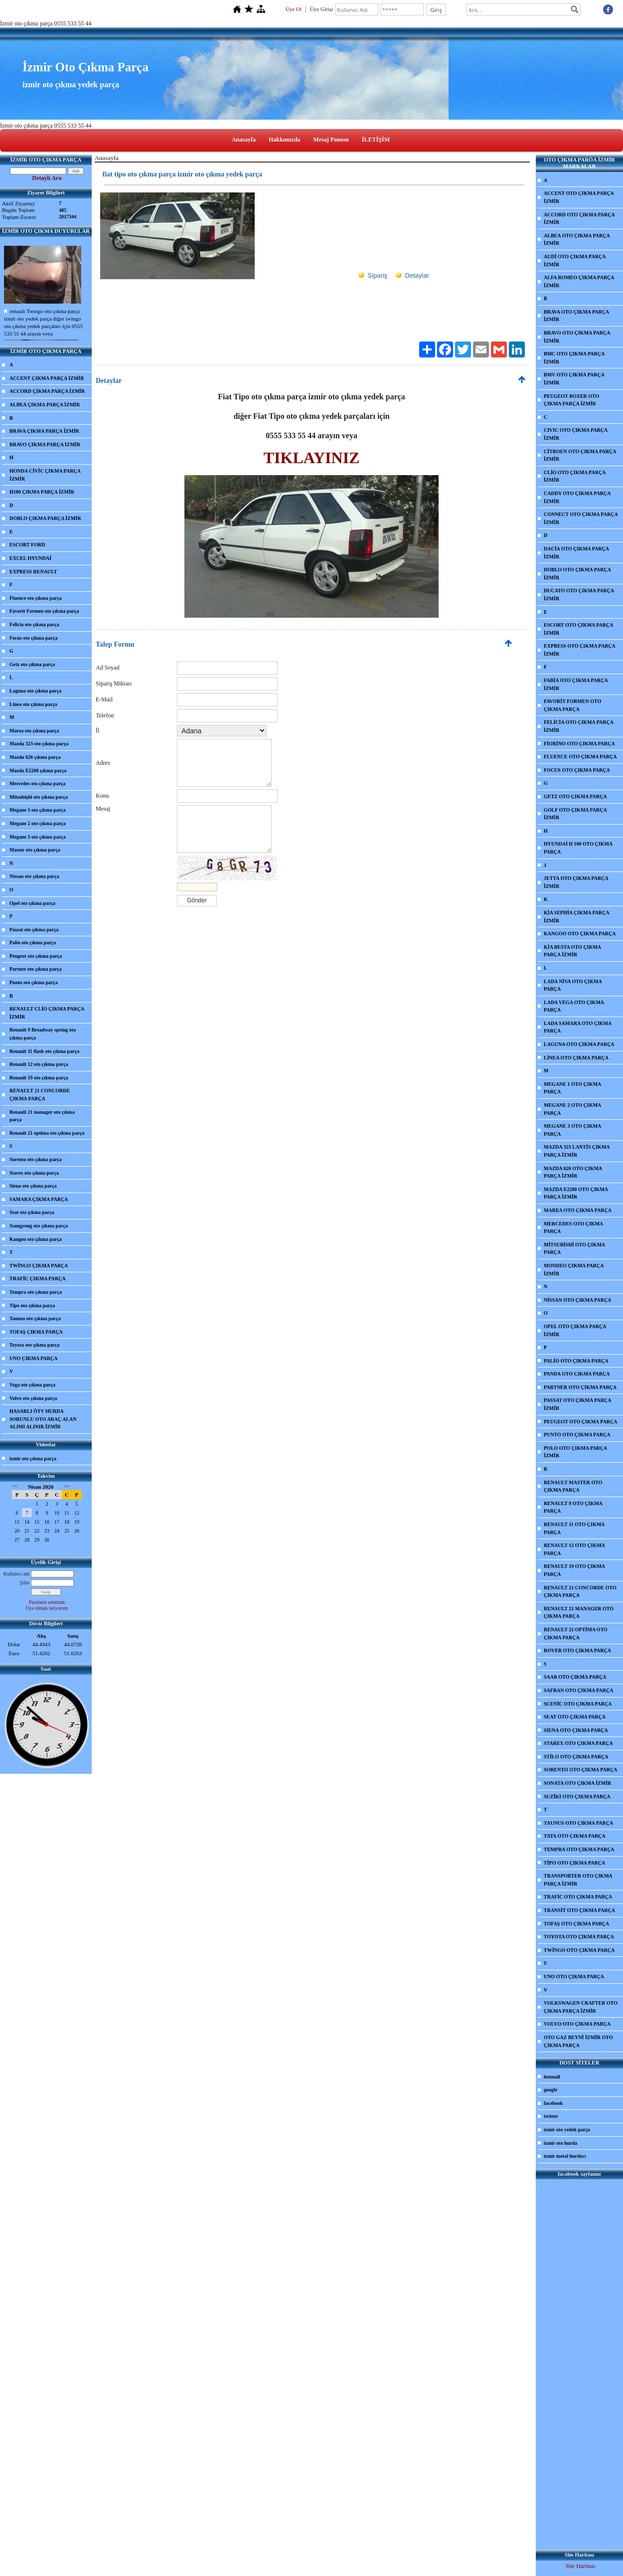  What do you see at coordinates (579, 1910) in the screenshot?
I see `TRANSİT OTO ÇIKMA PARÇA` at bounding box center [579, 1910].